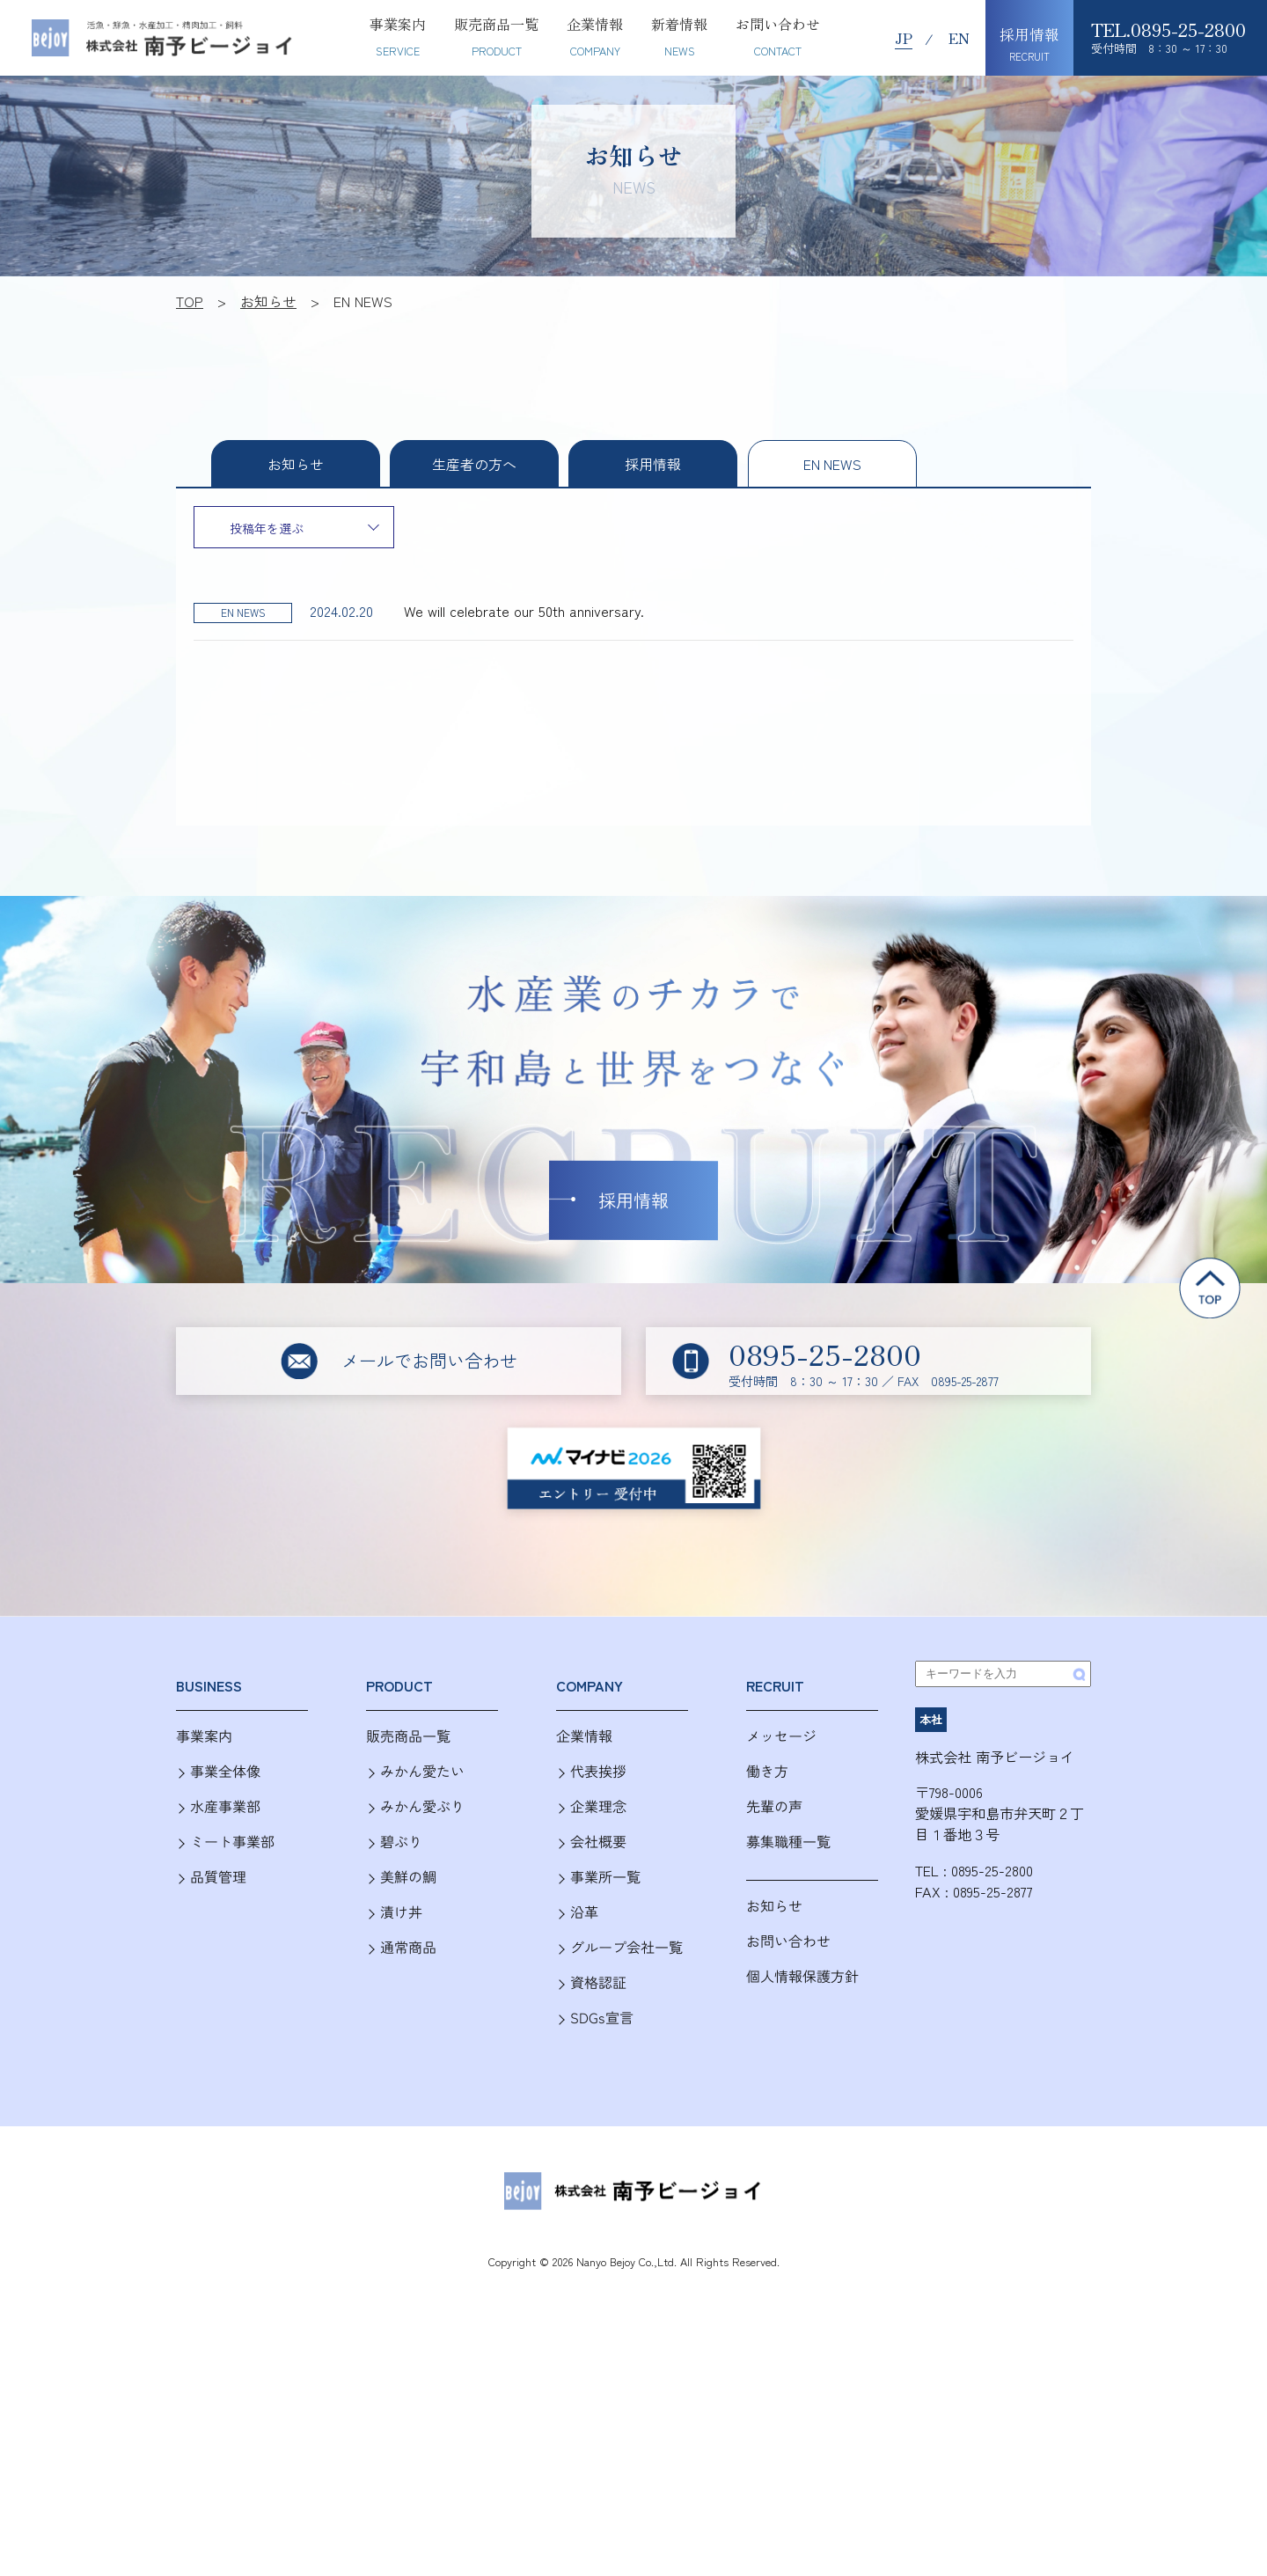  Describe the element at coordinates (225, 1771) in the screenshot. I see `事業全体像` at that location.